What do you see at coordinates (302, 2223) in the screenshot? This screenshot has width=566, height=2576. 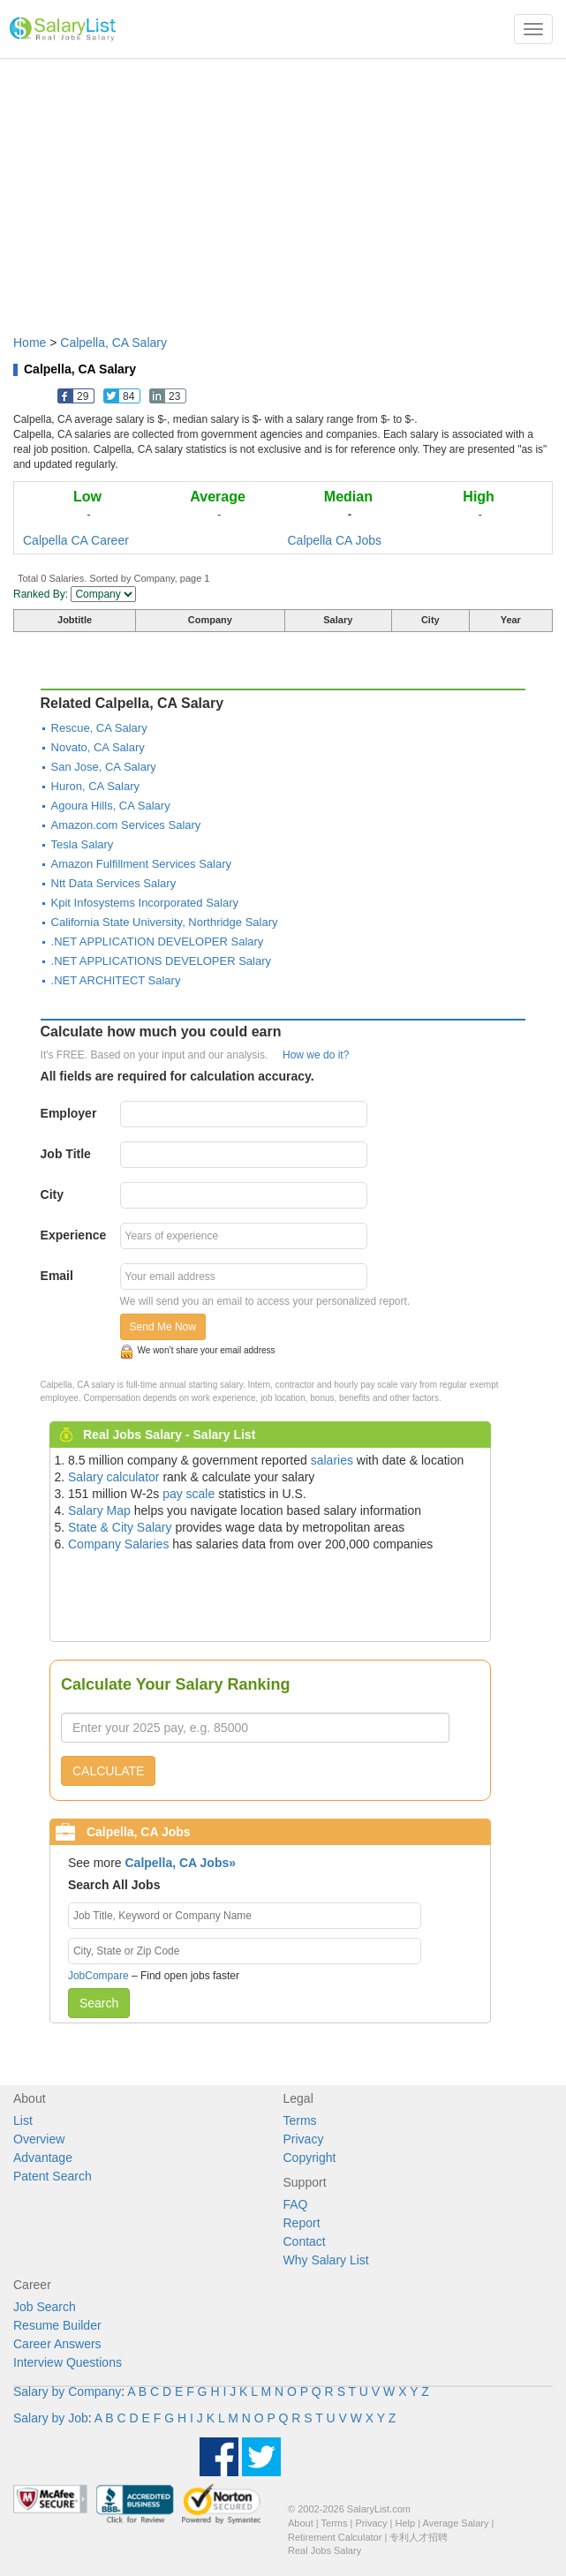 I see `Report` at bounding box center [302, 2223].